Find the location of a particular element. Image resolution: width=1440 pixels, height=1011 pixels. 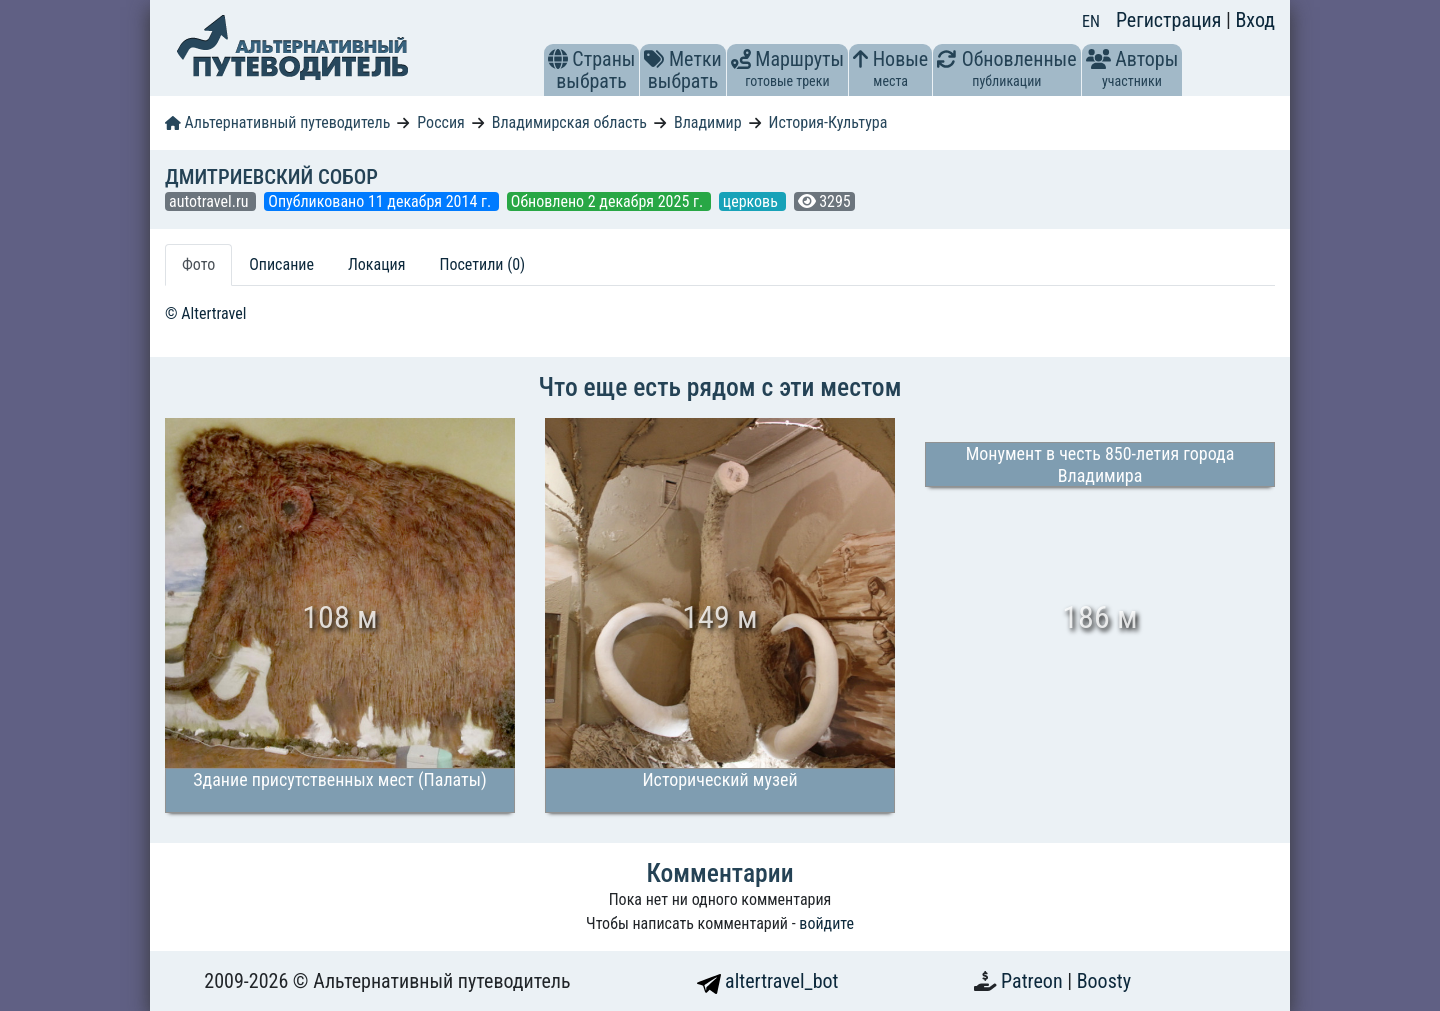

церковь is located at coordinates (752, 201).